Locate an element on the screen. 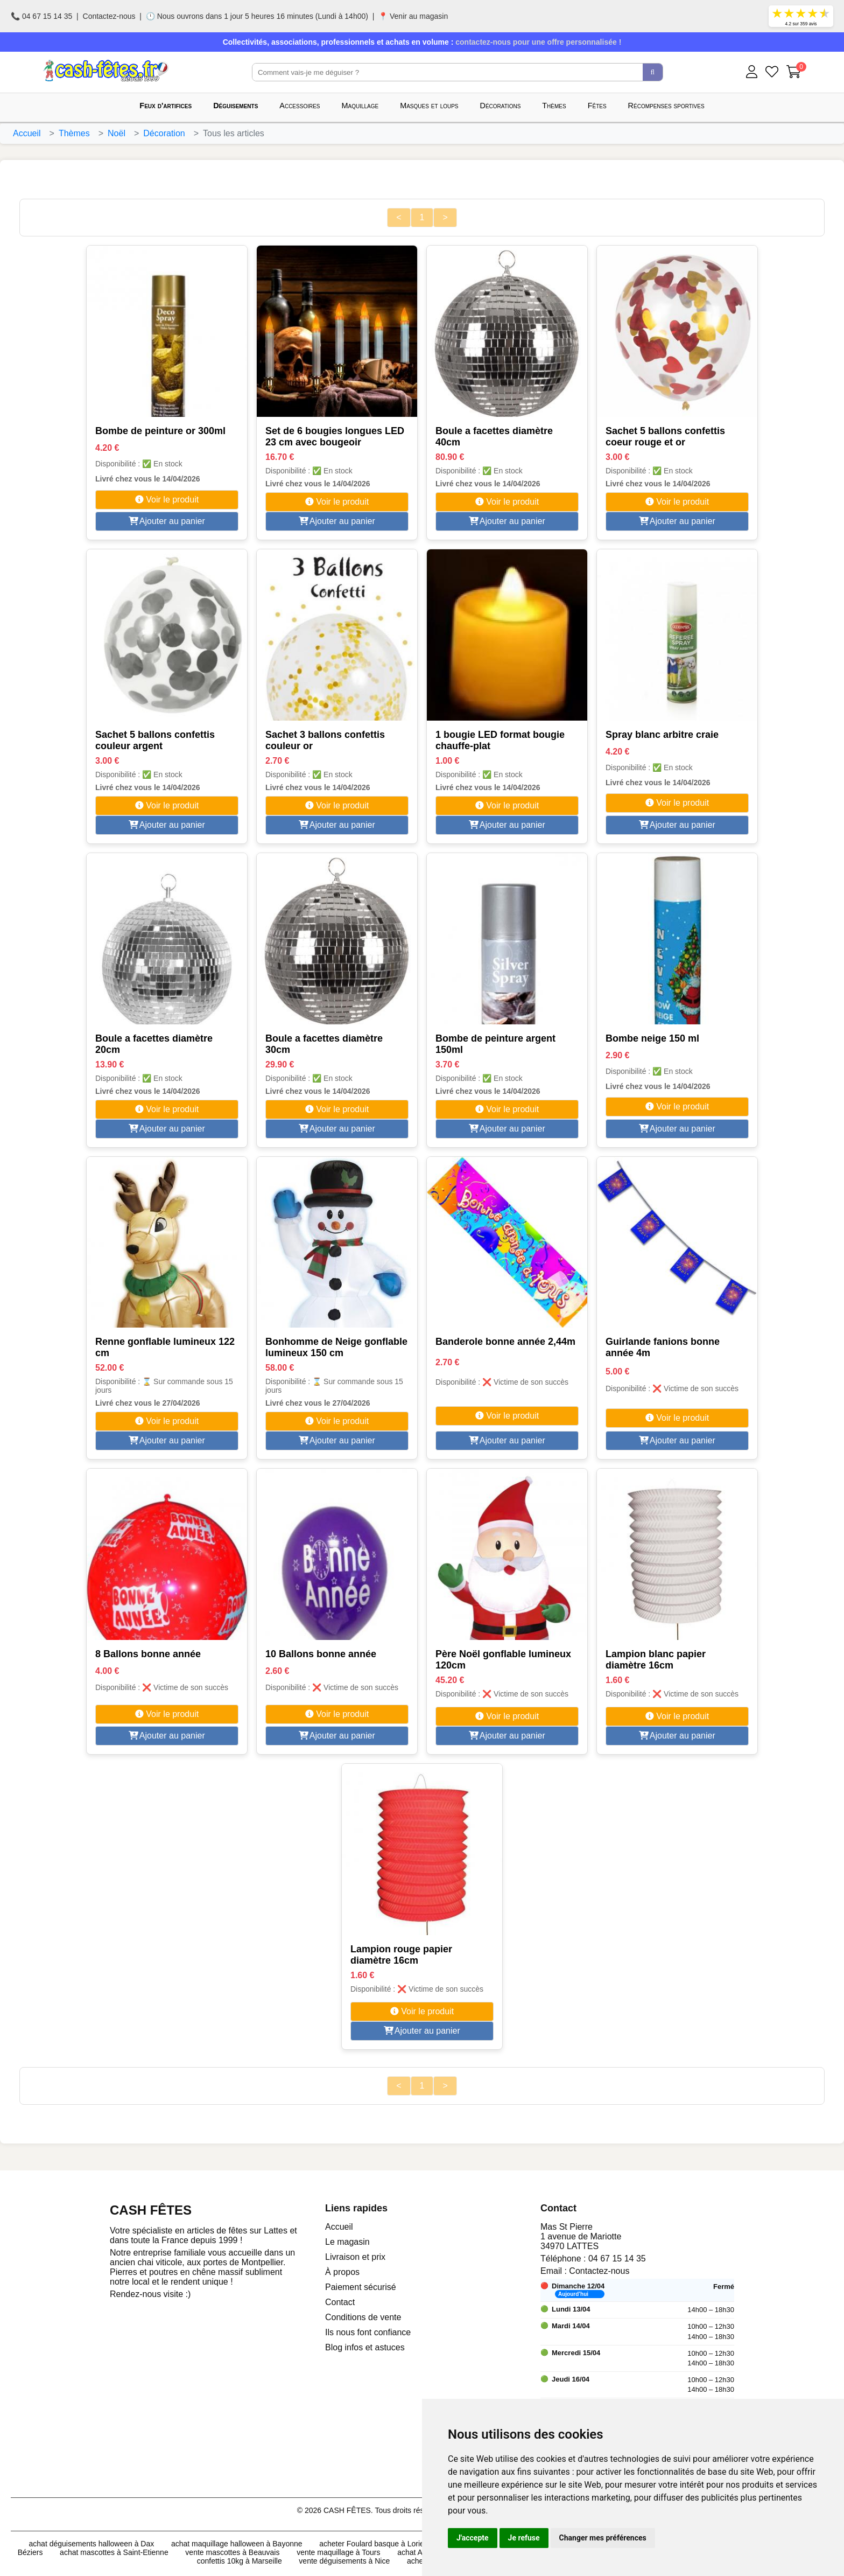  Ajouter au panier is located at coordinates (167, 521).